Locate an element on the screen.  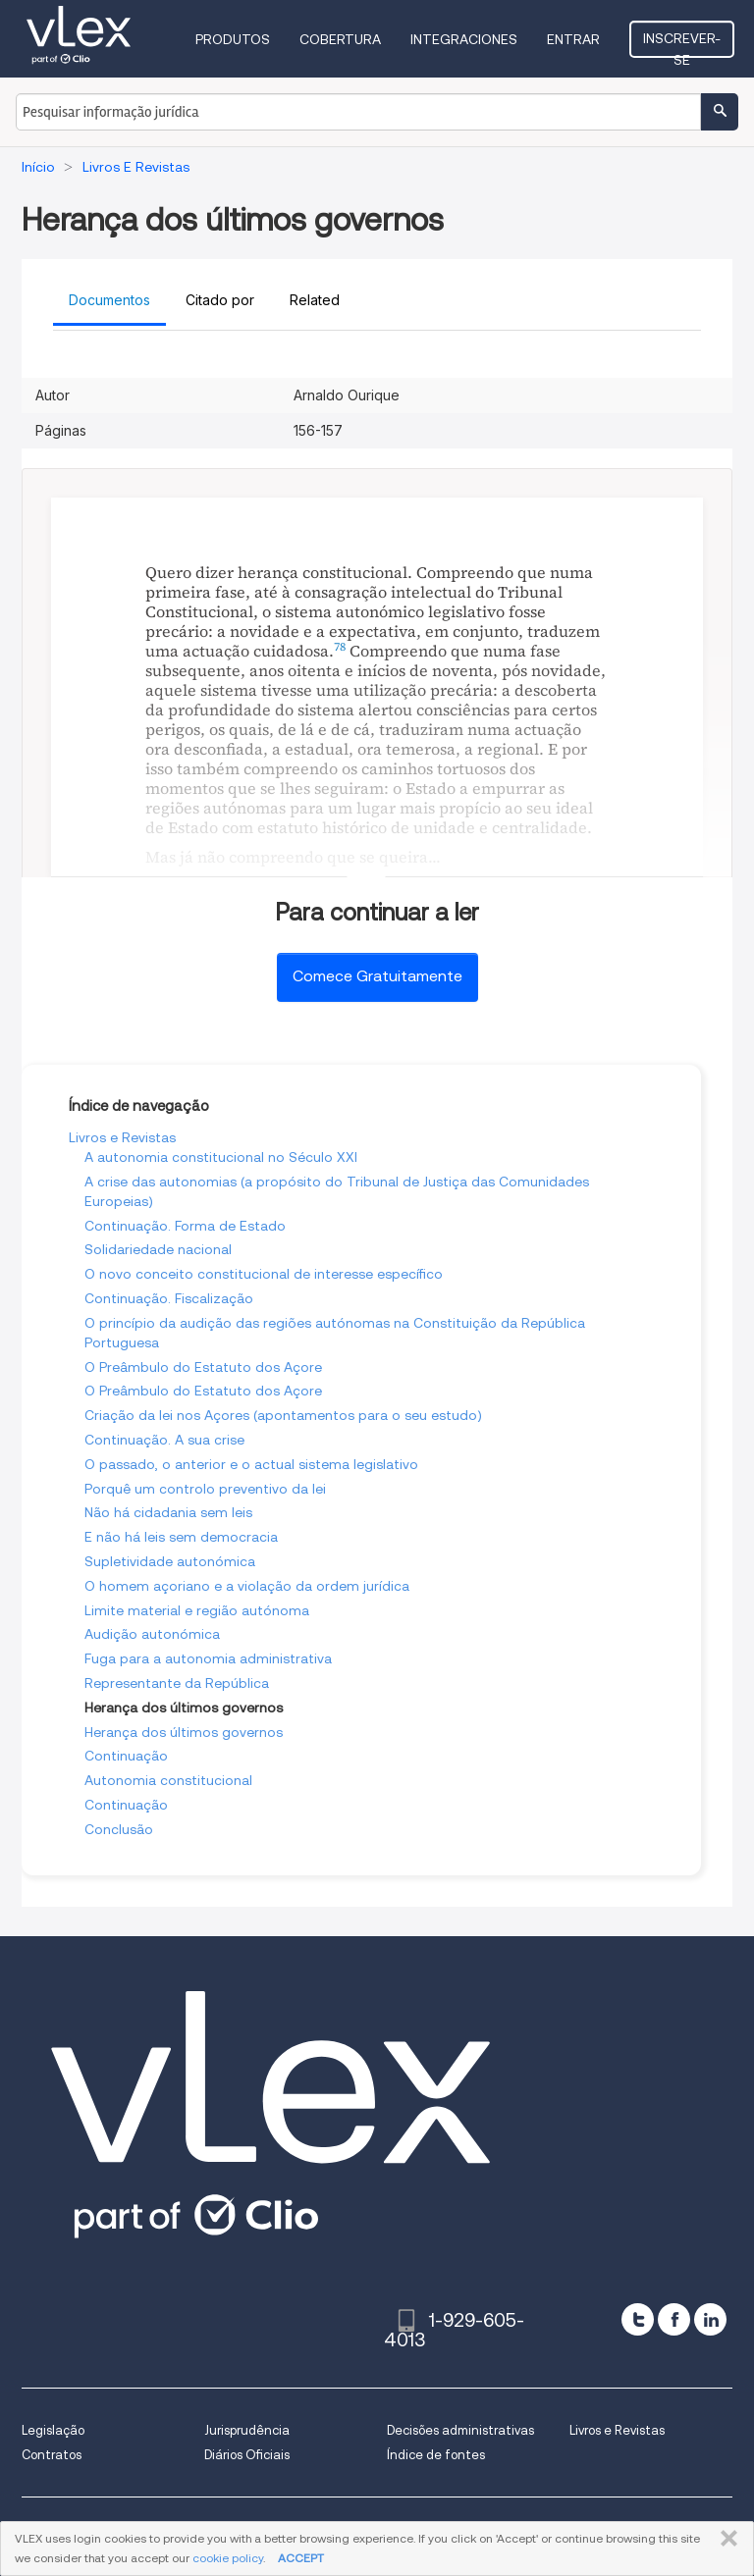
Diários Oficiais is located at coordinates (247, 2454).